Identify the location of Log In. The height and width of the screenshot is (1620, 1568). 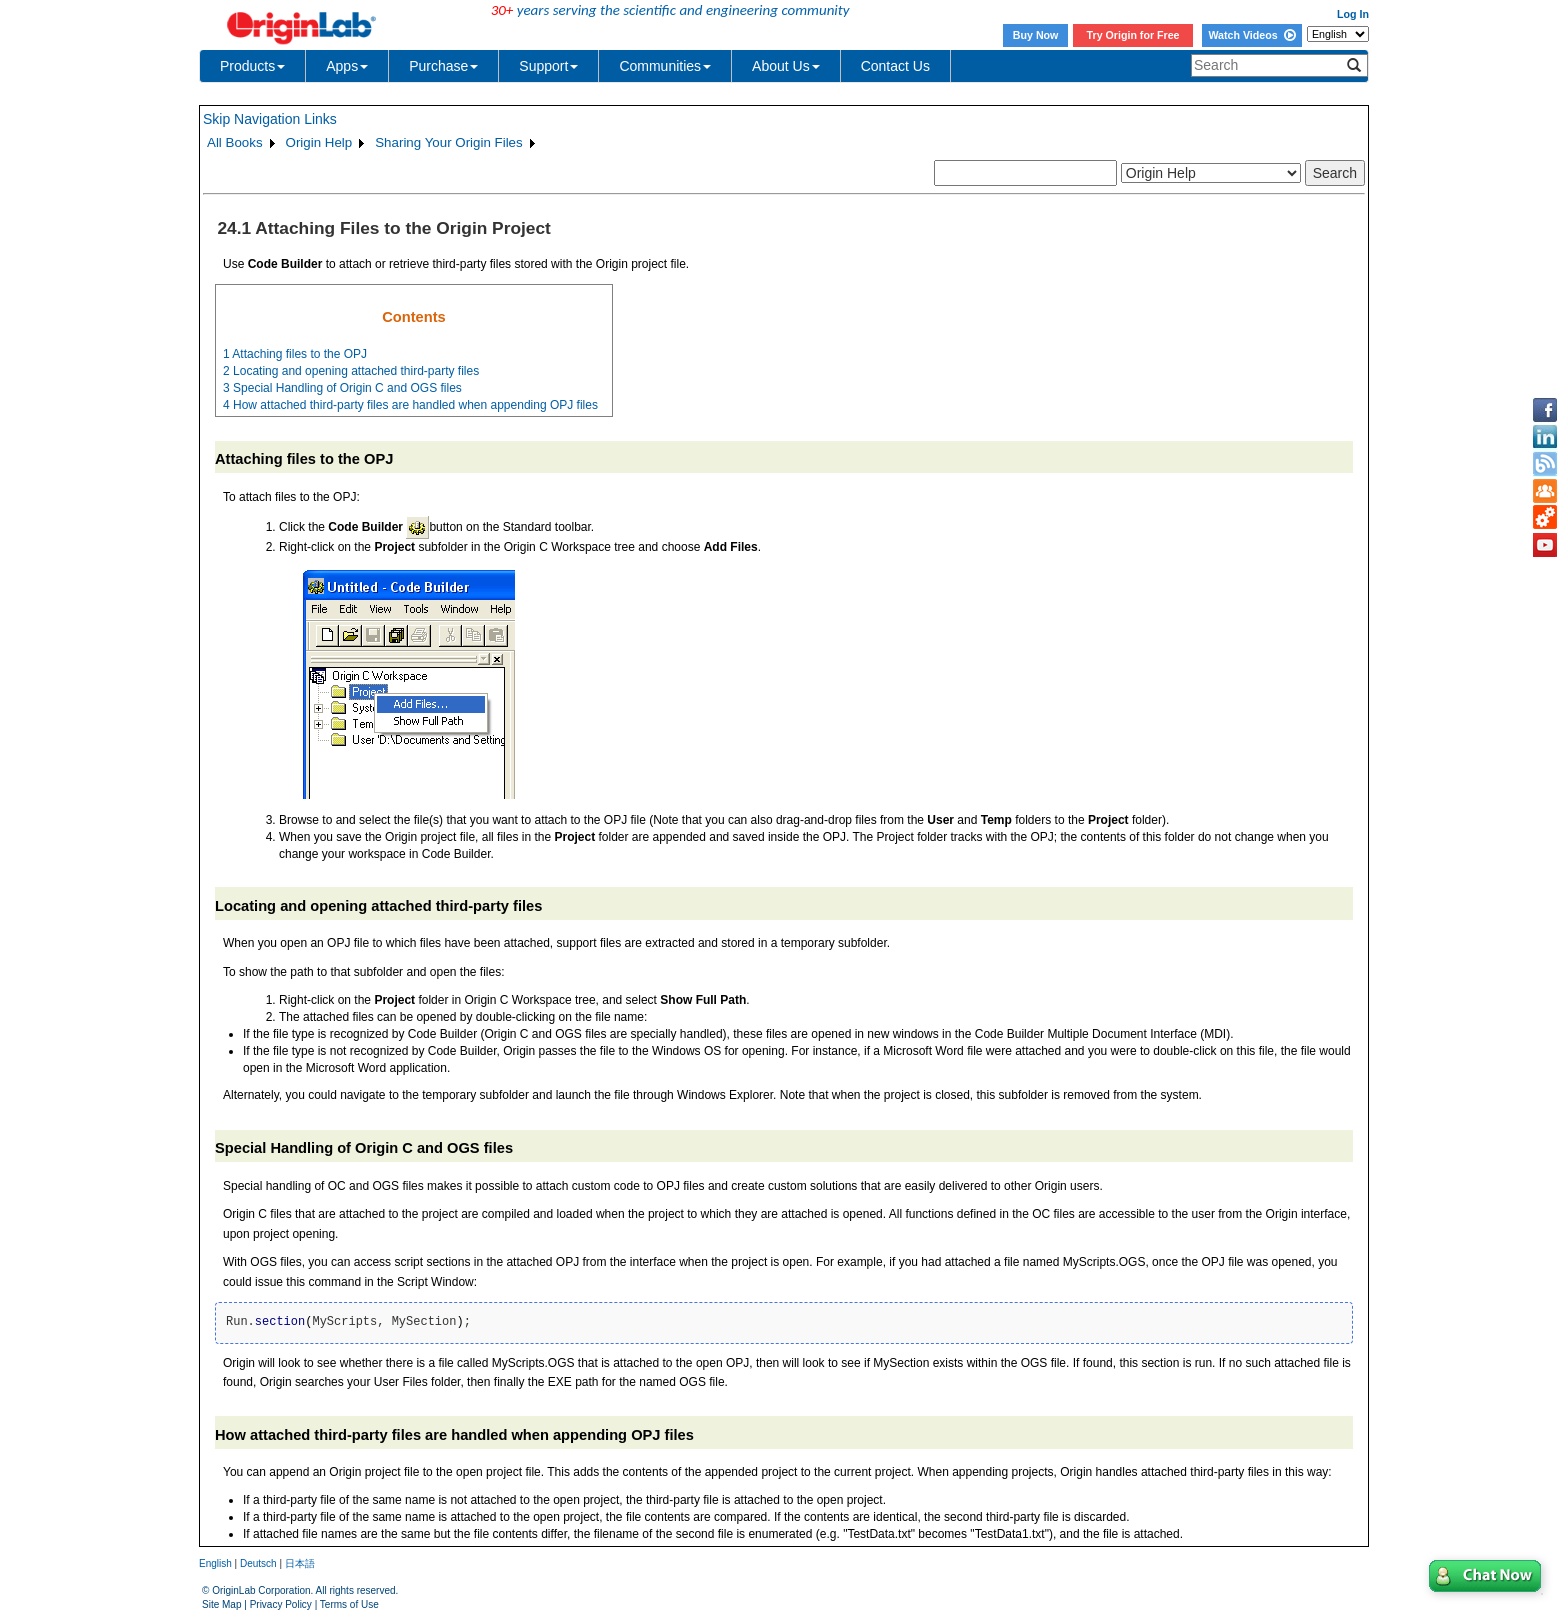
(1353, 14).